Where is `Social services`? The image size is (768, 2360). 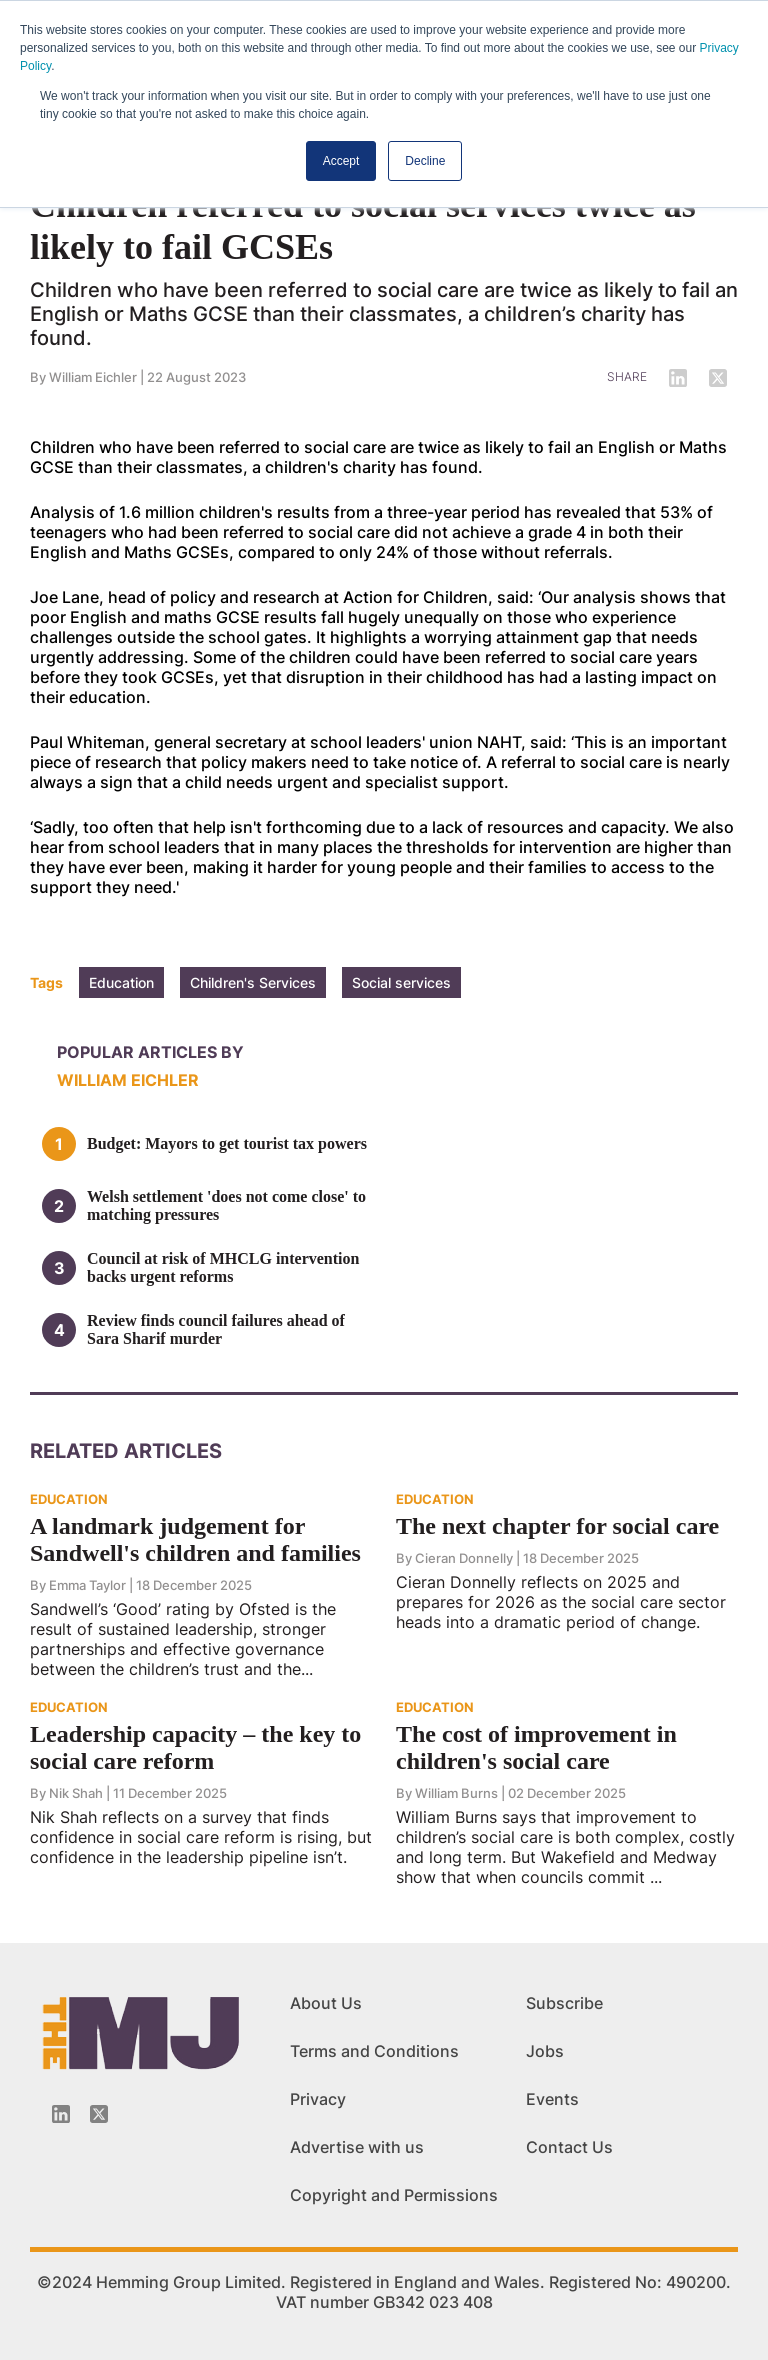 Social services is located at coordinates (401, 982).